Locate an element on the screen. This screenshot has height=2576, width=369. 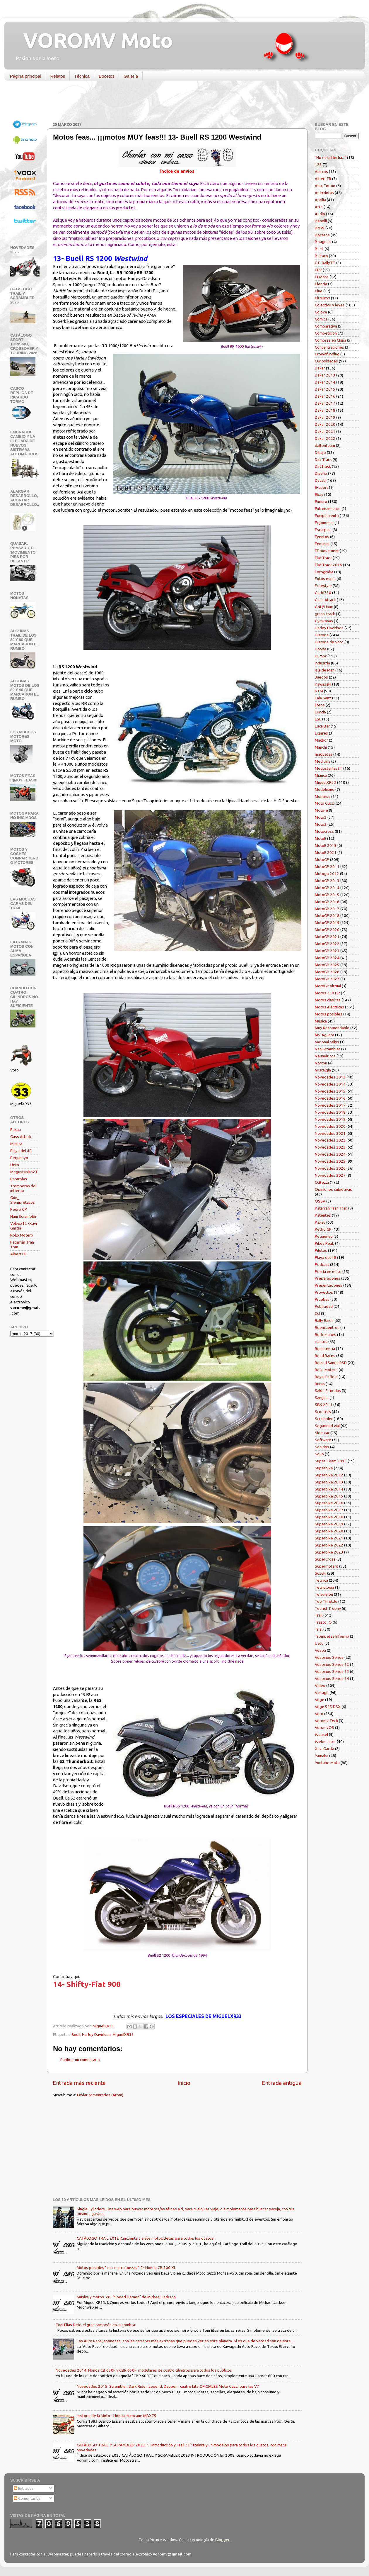
Vespinos Series 14 is located at coordinates (332, 1678).